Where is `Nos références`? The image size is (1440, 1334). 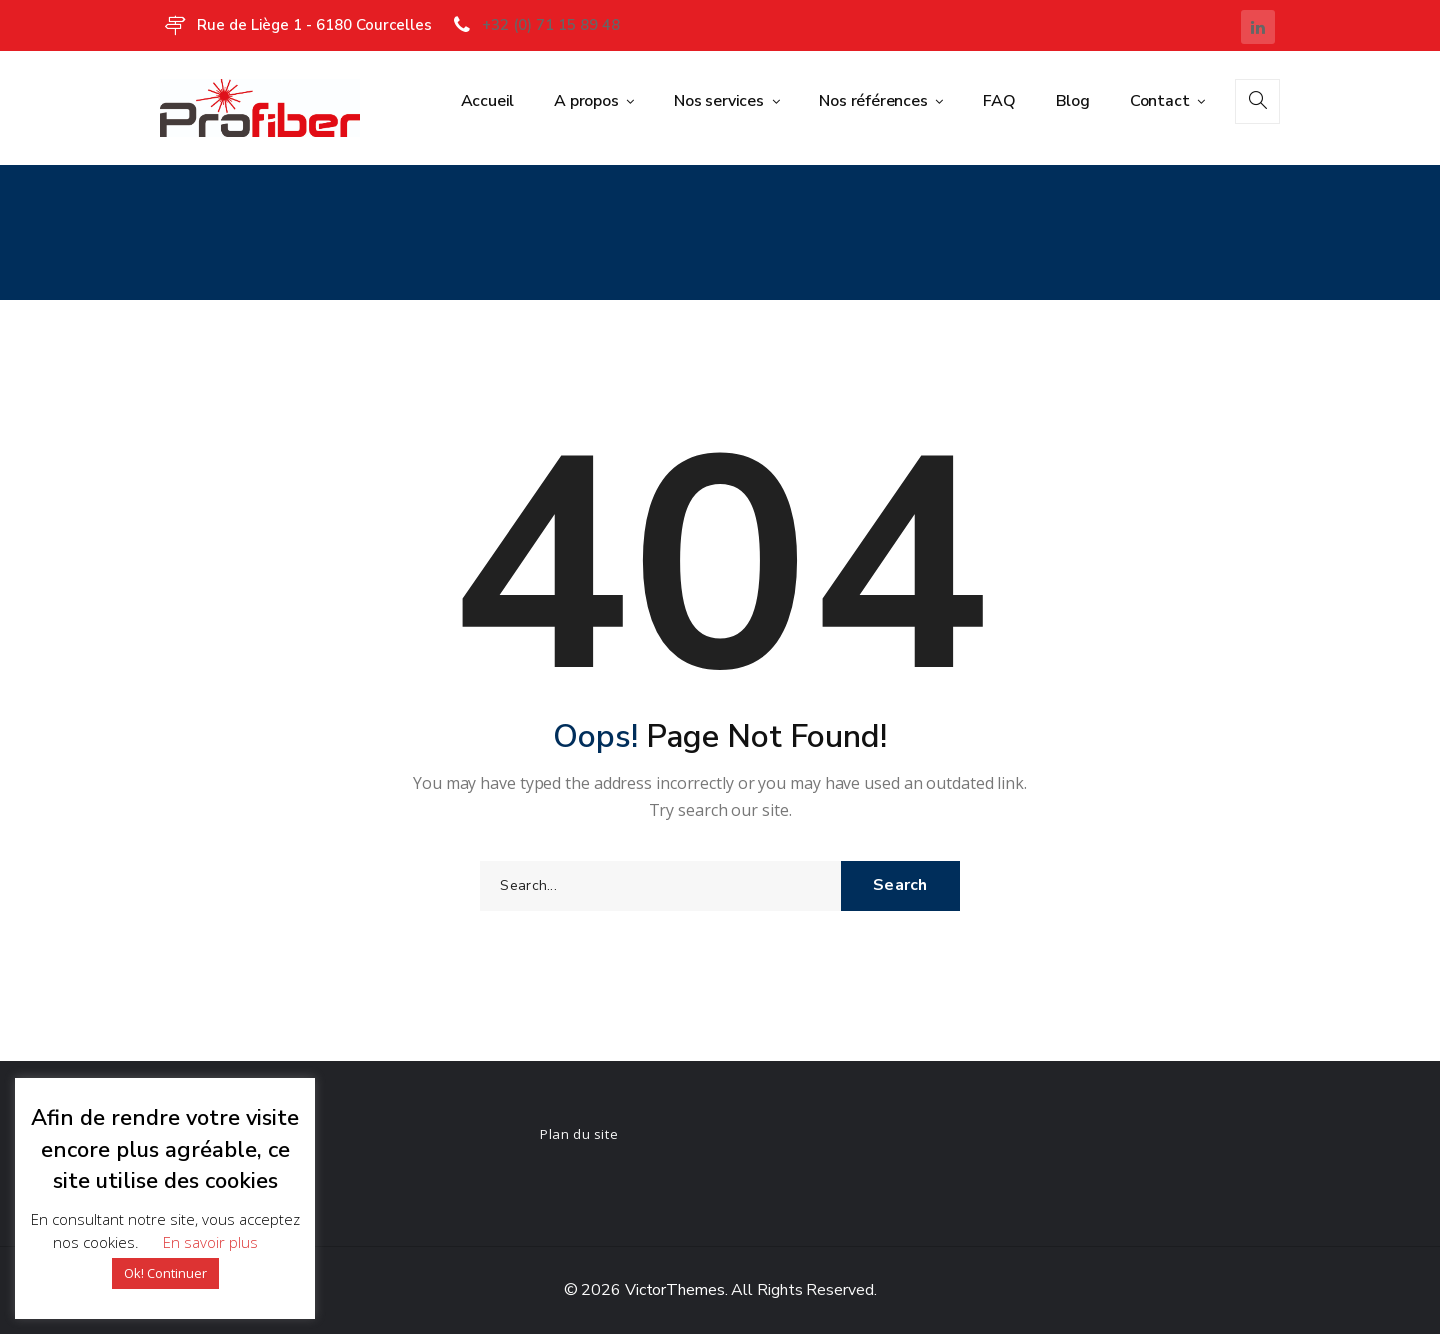 Nos références is located at coordinates (875, 101).